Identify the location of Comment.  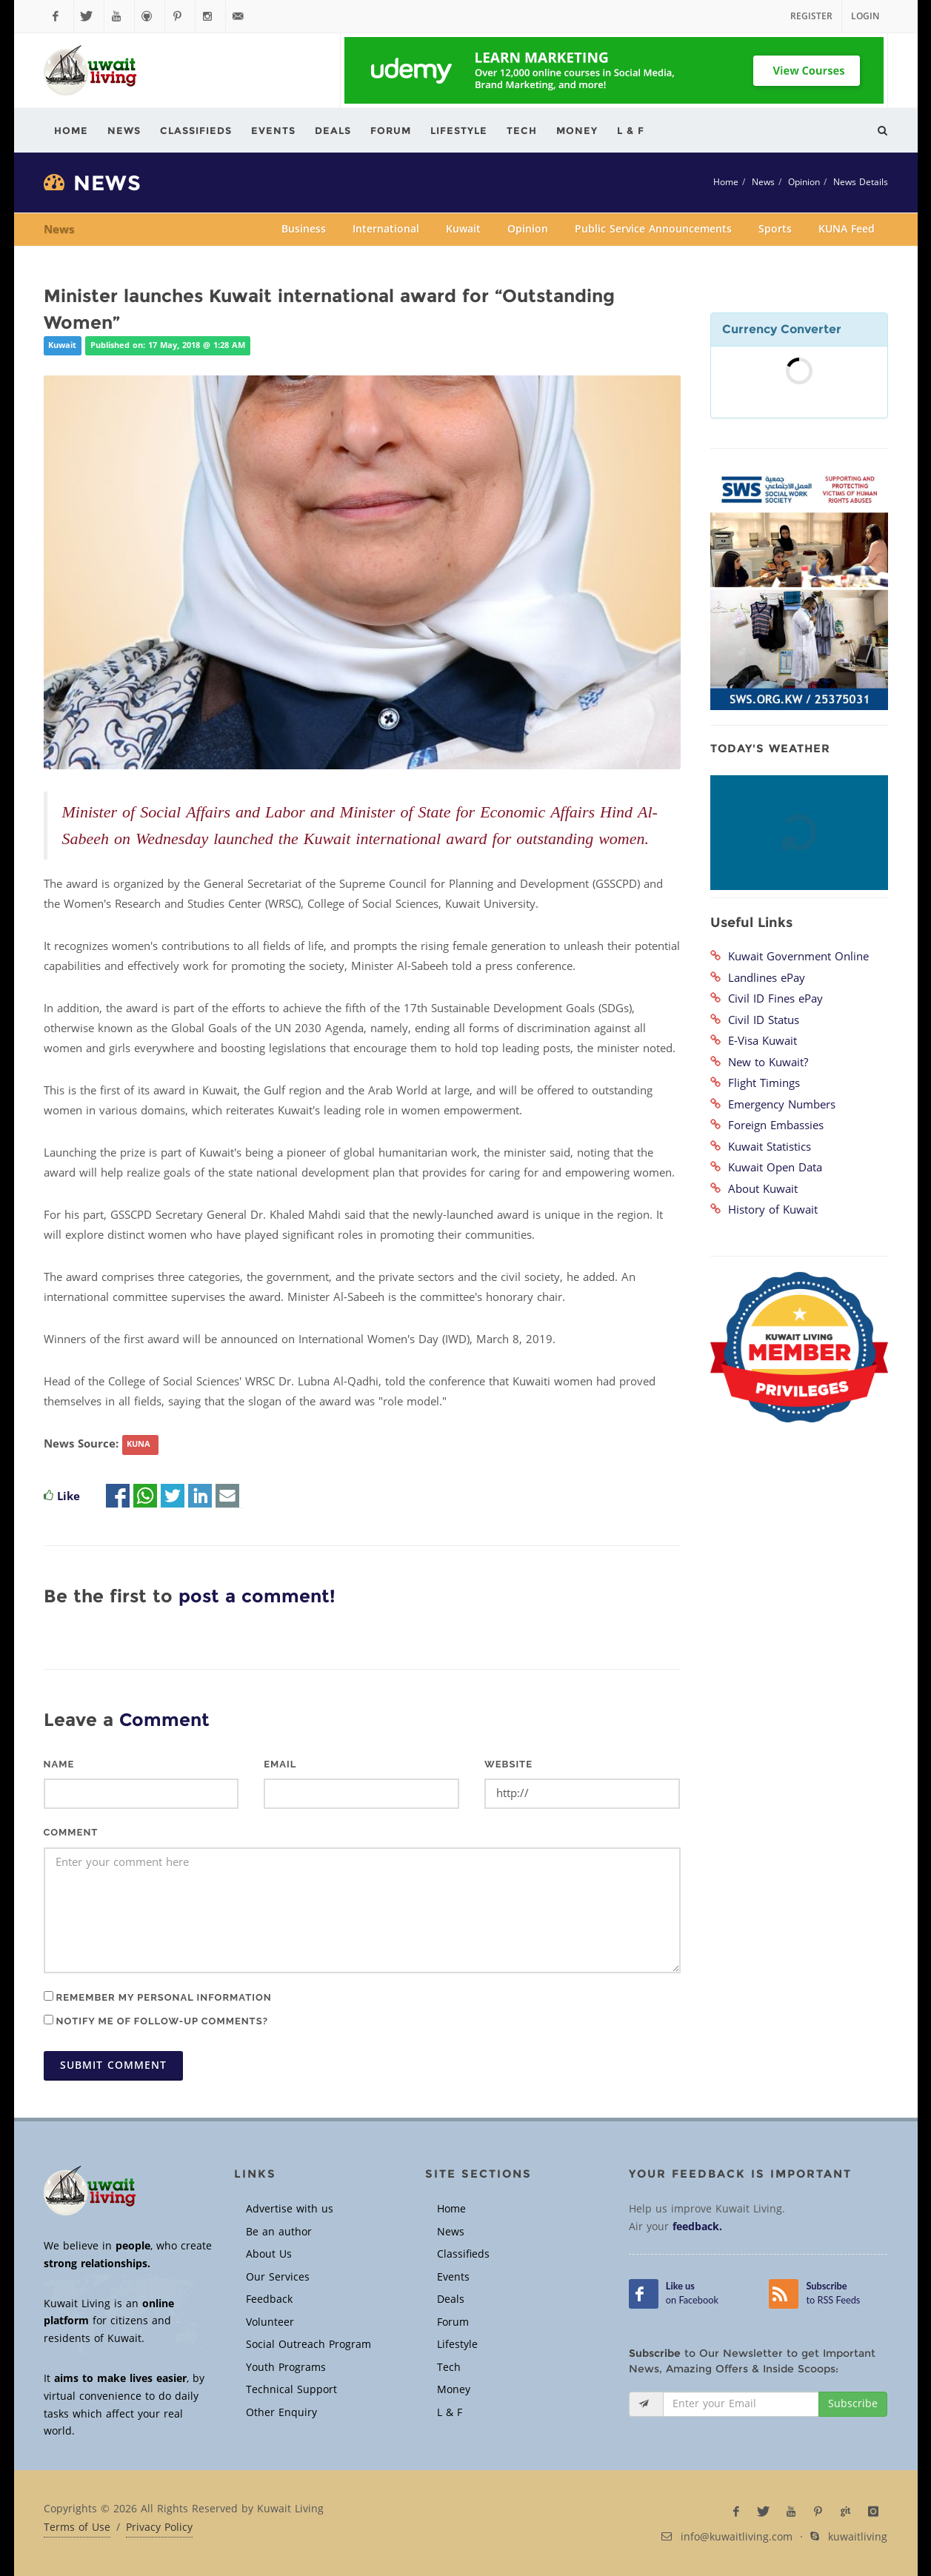
(71, 1832).